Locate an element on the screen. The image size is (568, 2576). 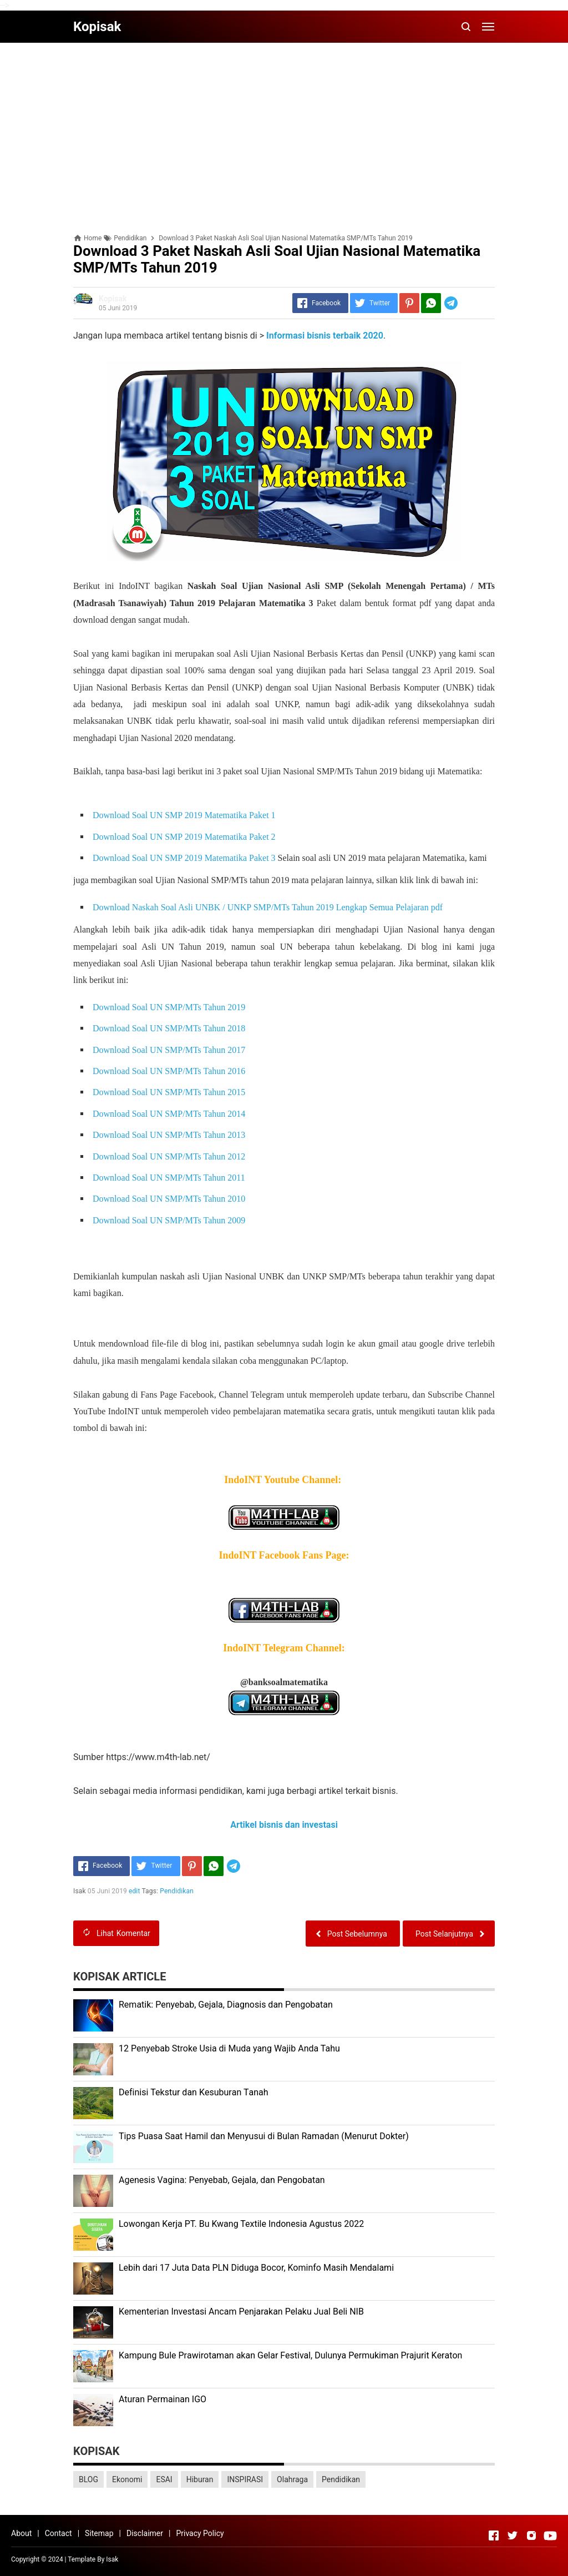
Download Soal UN SMP 2019 Matematika Paket 1 is located at coordinates (184, 815).